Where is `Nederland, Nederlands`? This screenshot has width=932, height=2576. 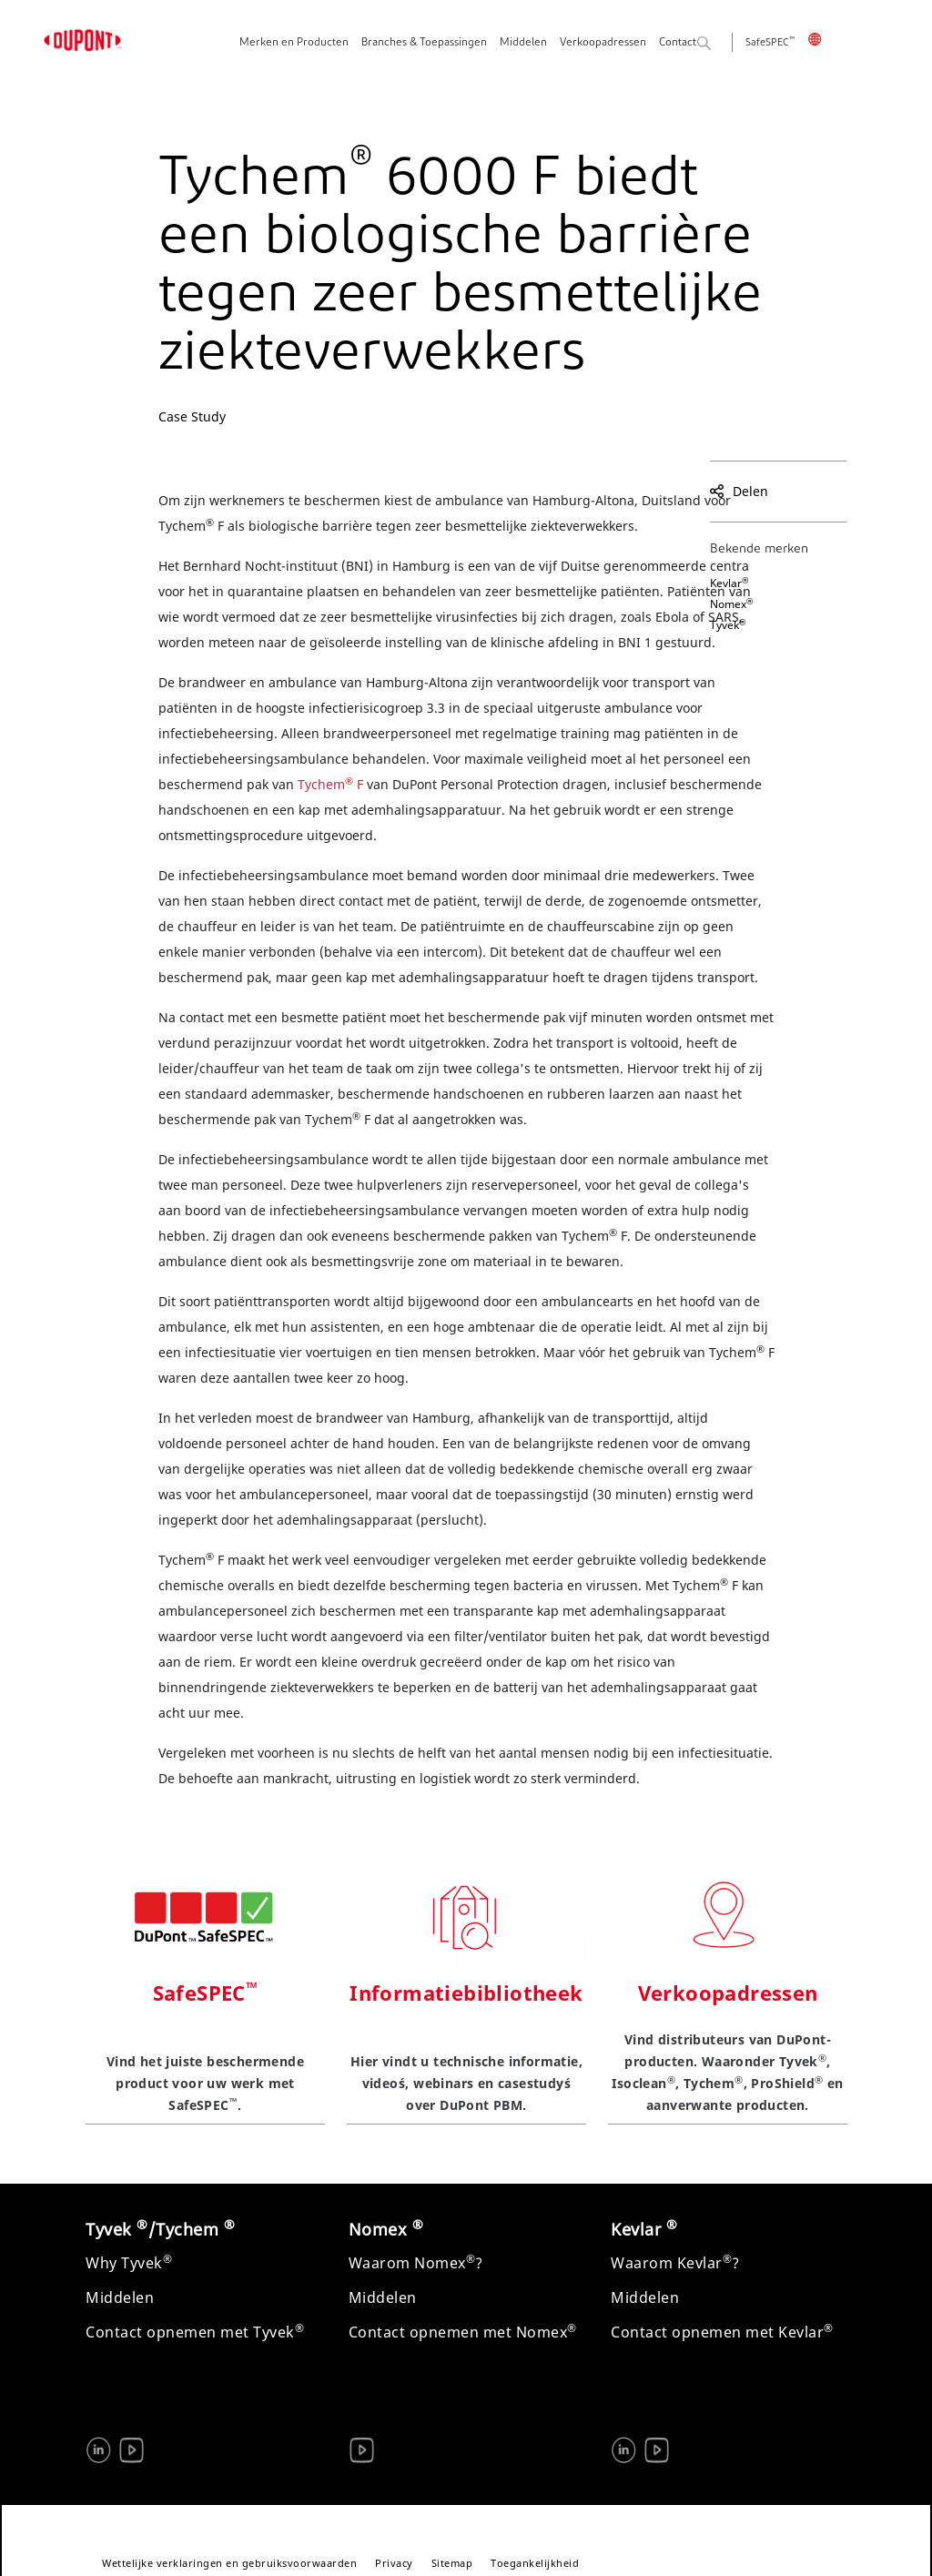
Nederland, Nederlands is located at coordinates (826, 39).